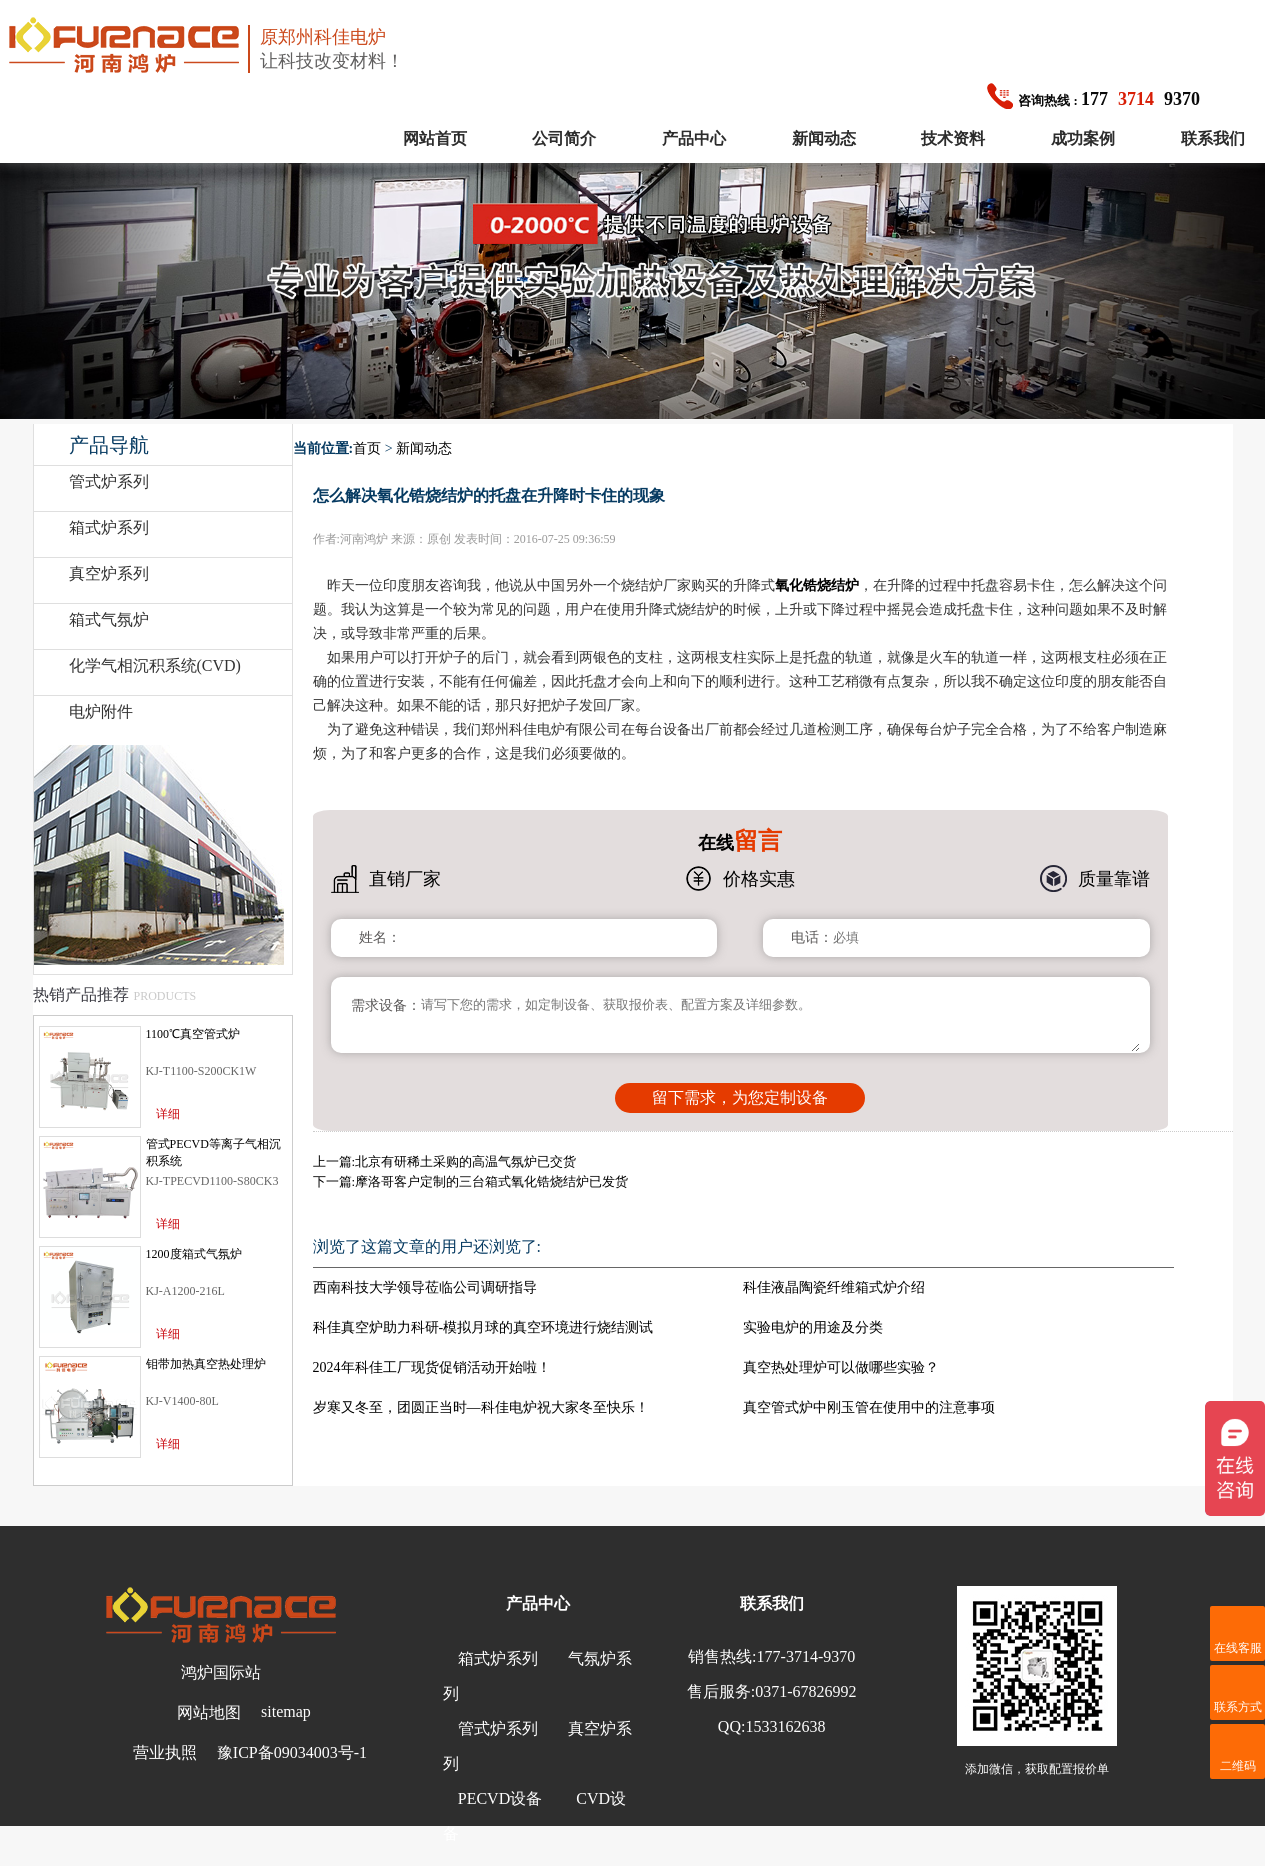  I want to click on 电炉附件, so click(101, 711).